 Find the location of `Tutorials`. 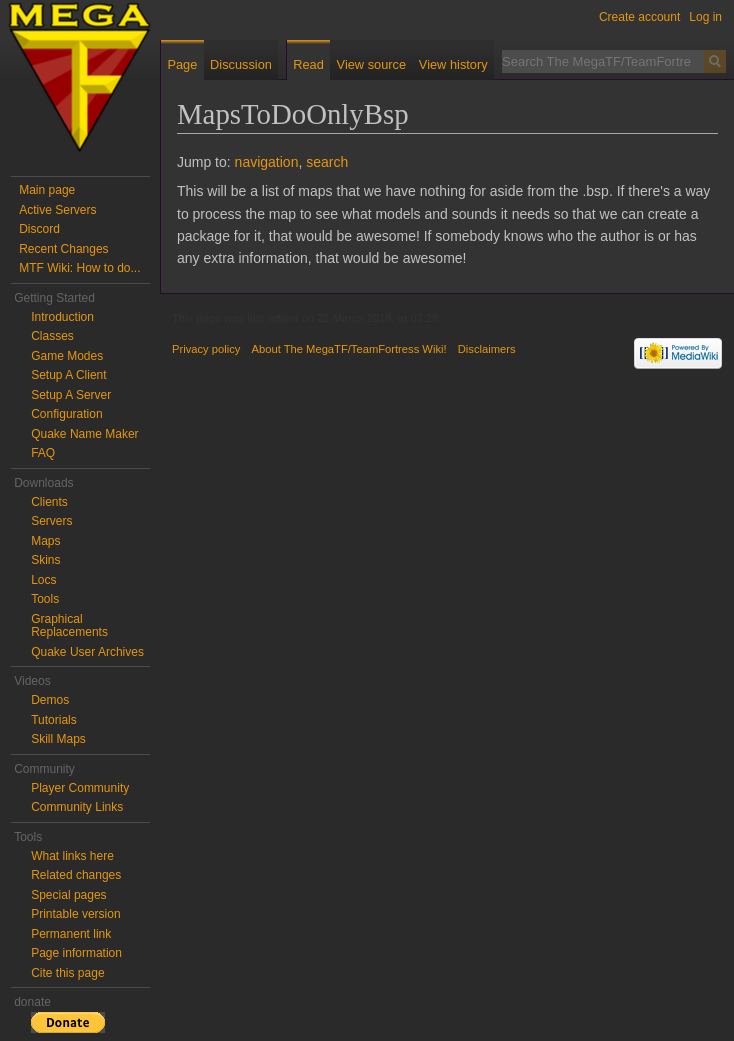

Tutorials is located at coordinates (54, 720).